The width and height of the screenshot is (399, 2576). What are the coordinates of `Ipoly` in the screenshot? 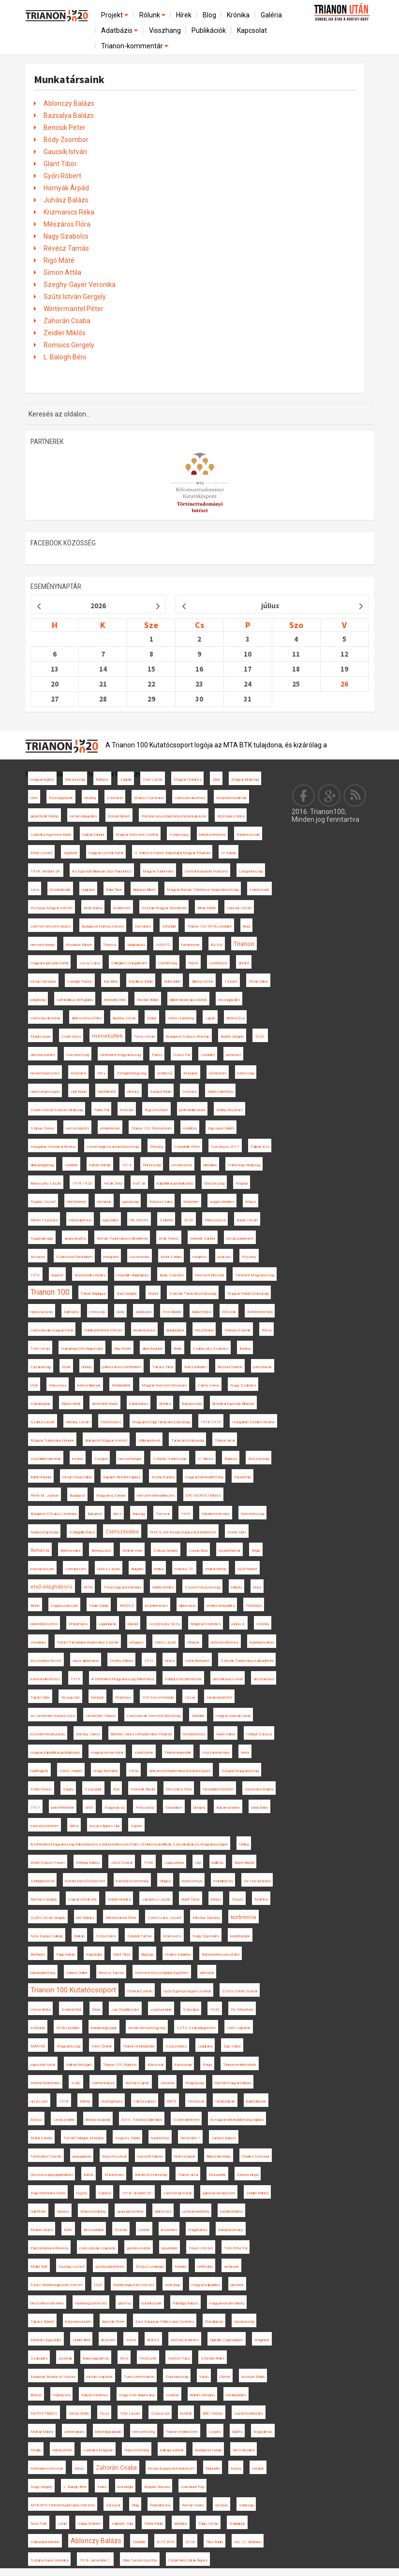 It's located at (120, 1312).